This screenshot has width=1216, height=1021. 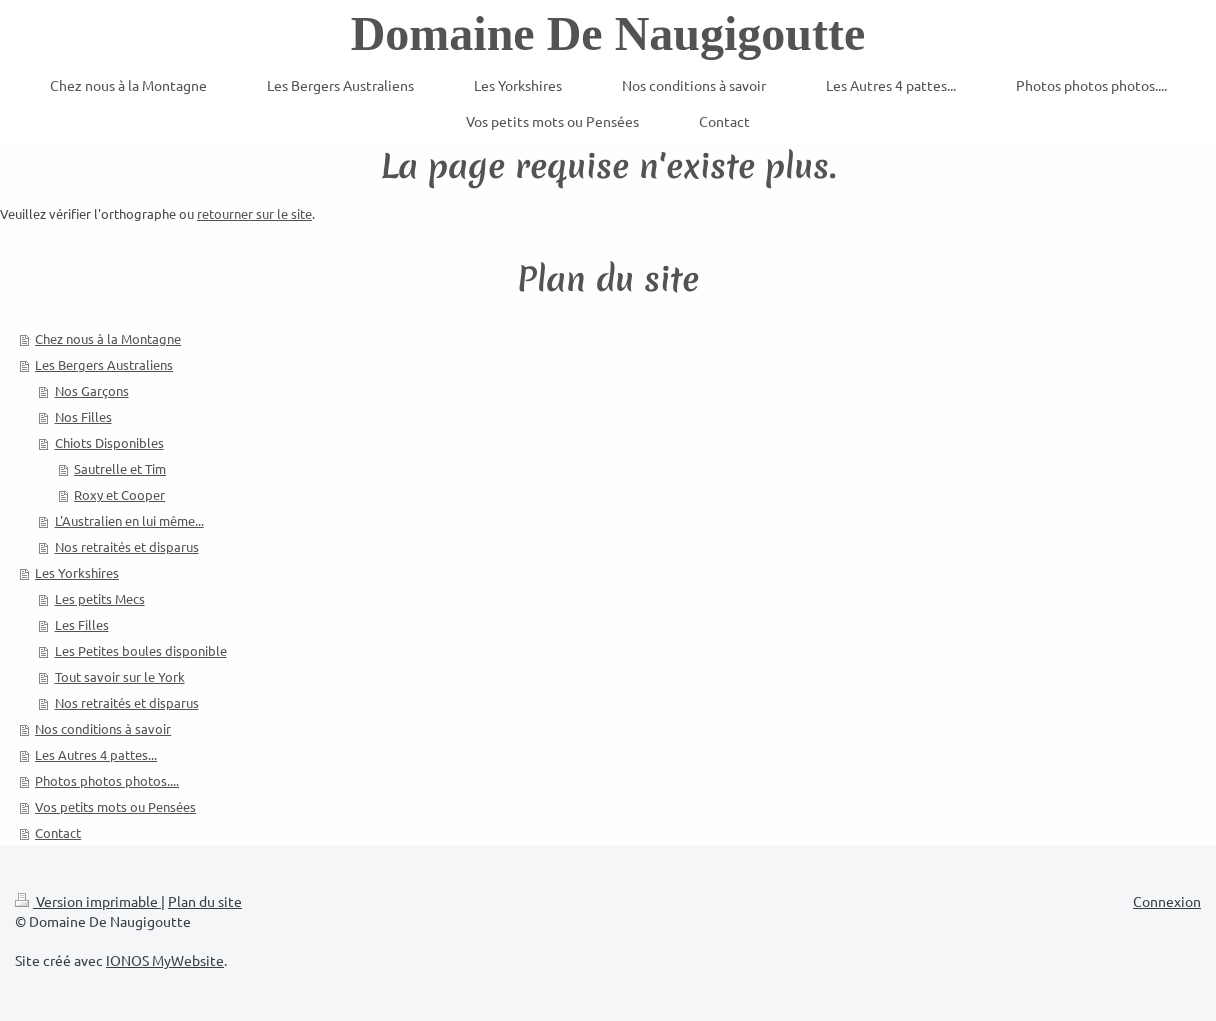 What do you see at coordinates (120, 468) in the screenshot?
I see `Sautrelle et Tim` at bounding box center [120, 468].